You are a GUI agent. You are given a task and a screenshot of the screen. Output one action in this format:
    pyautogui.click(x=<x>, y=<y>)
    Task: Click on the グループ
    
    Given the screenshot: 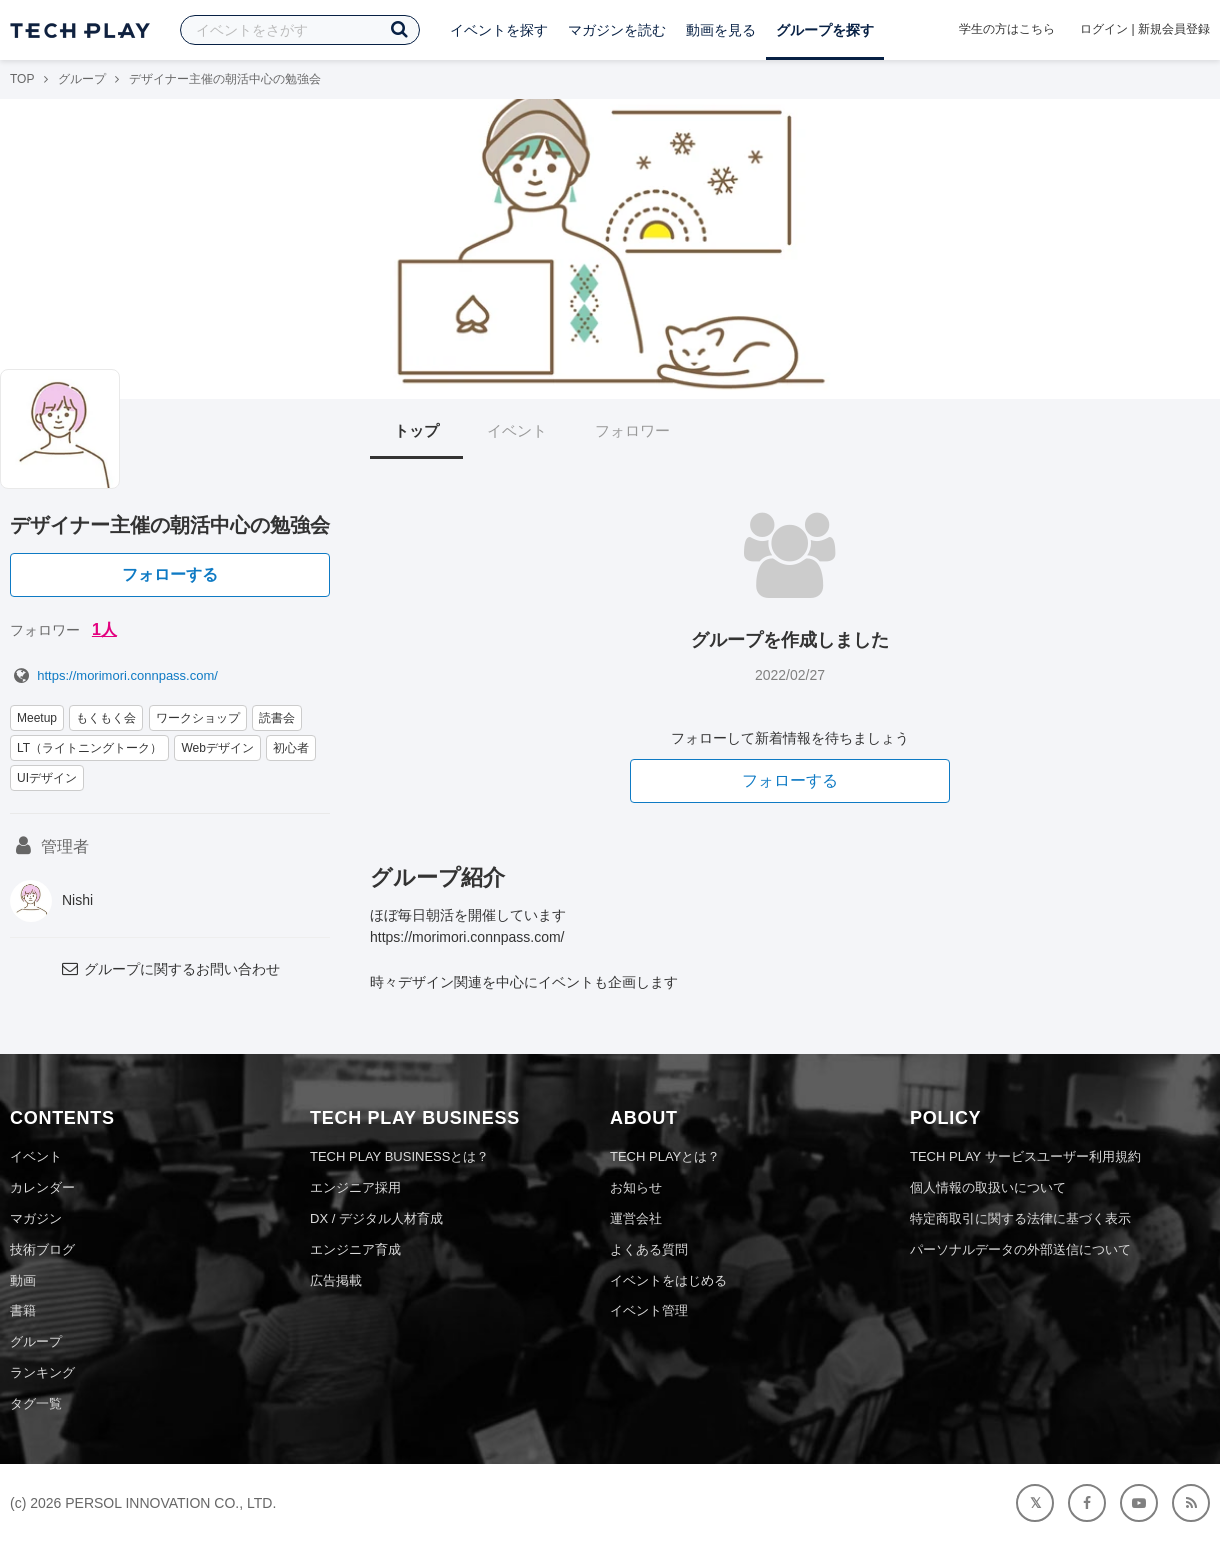 What is the action you would take?
    pyautogui.click(x=82, y=79)
    